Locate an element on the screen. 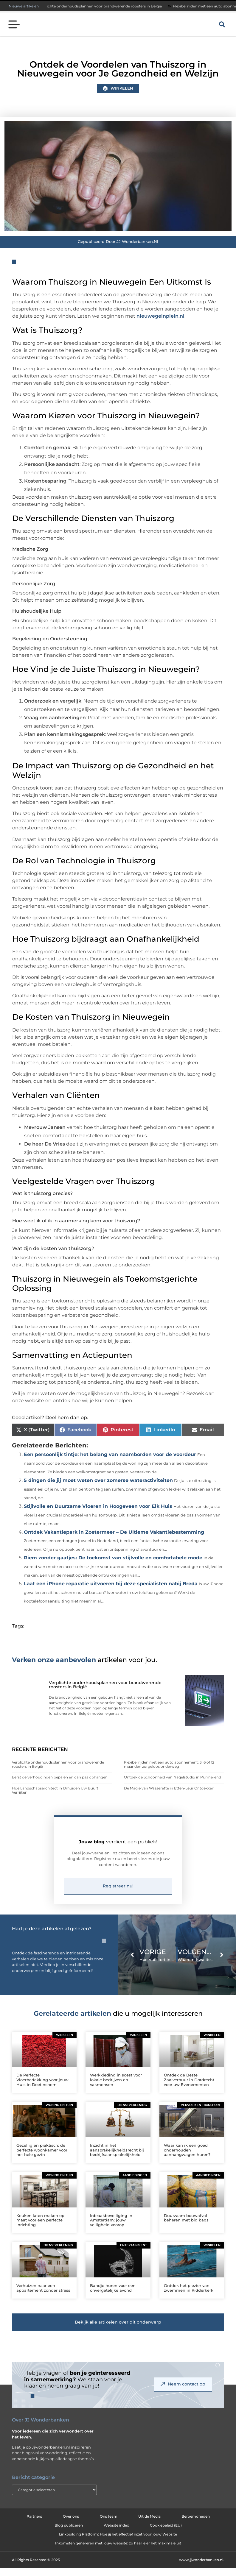 Image resolution: width=236 pixels, height=2576 pixels. Website index is located at coordinates (116, 2535).